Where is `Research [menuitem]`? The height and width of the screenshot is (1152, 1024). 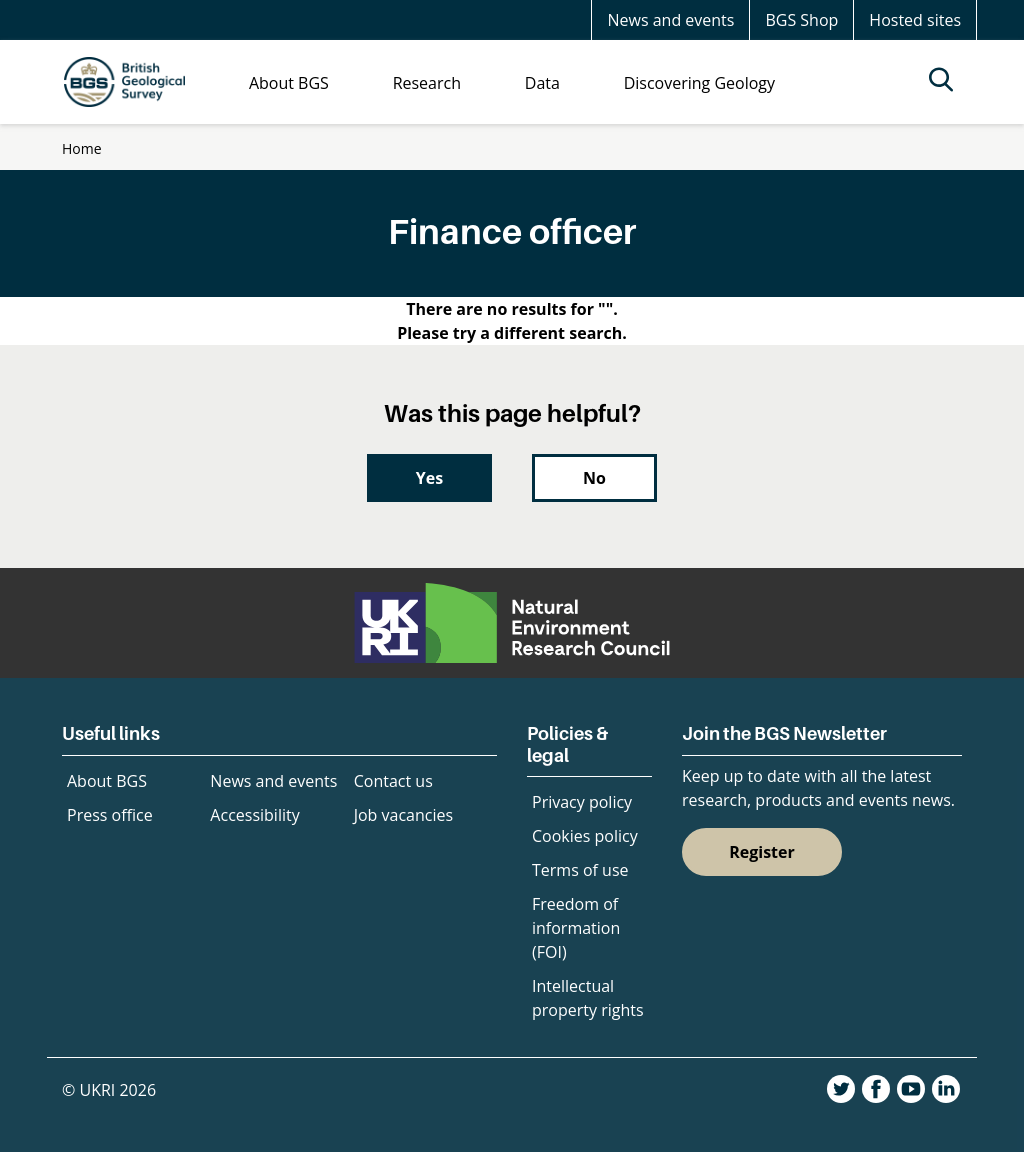
Research [menuitem] is located at coordinates (427, 83).